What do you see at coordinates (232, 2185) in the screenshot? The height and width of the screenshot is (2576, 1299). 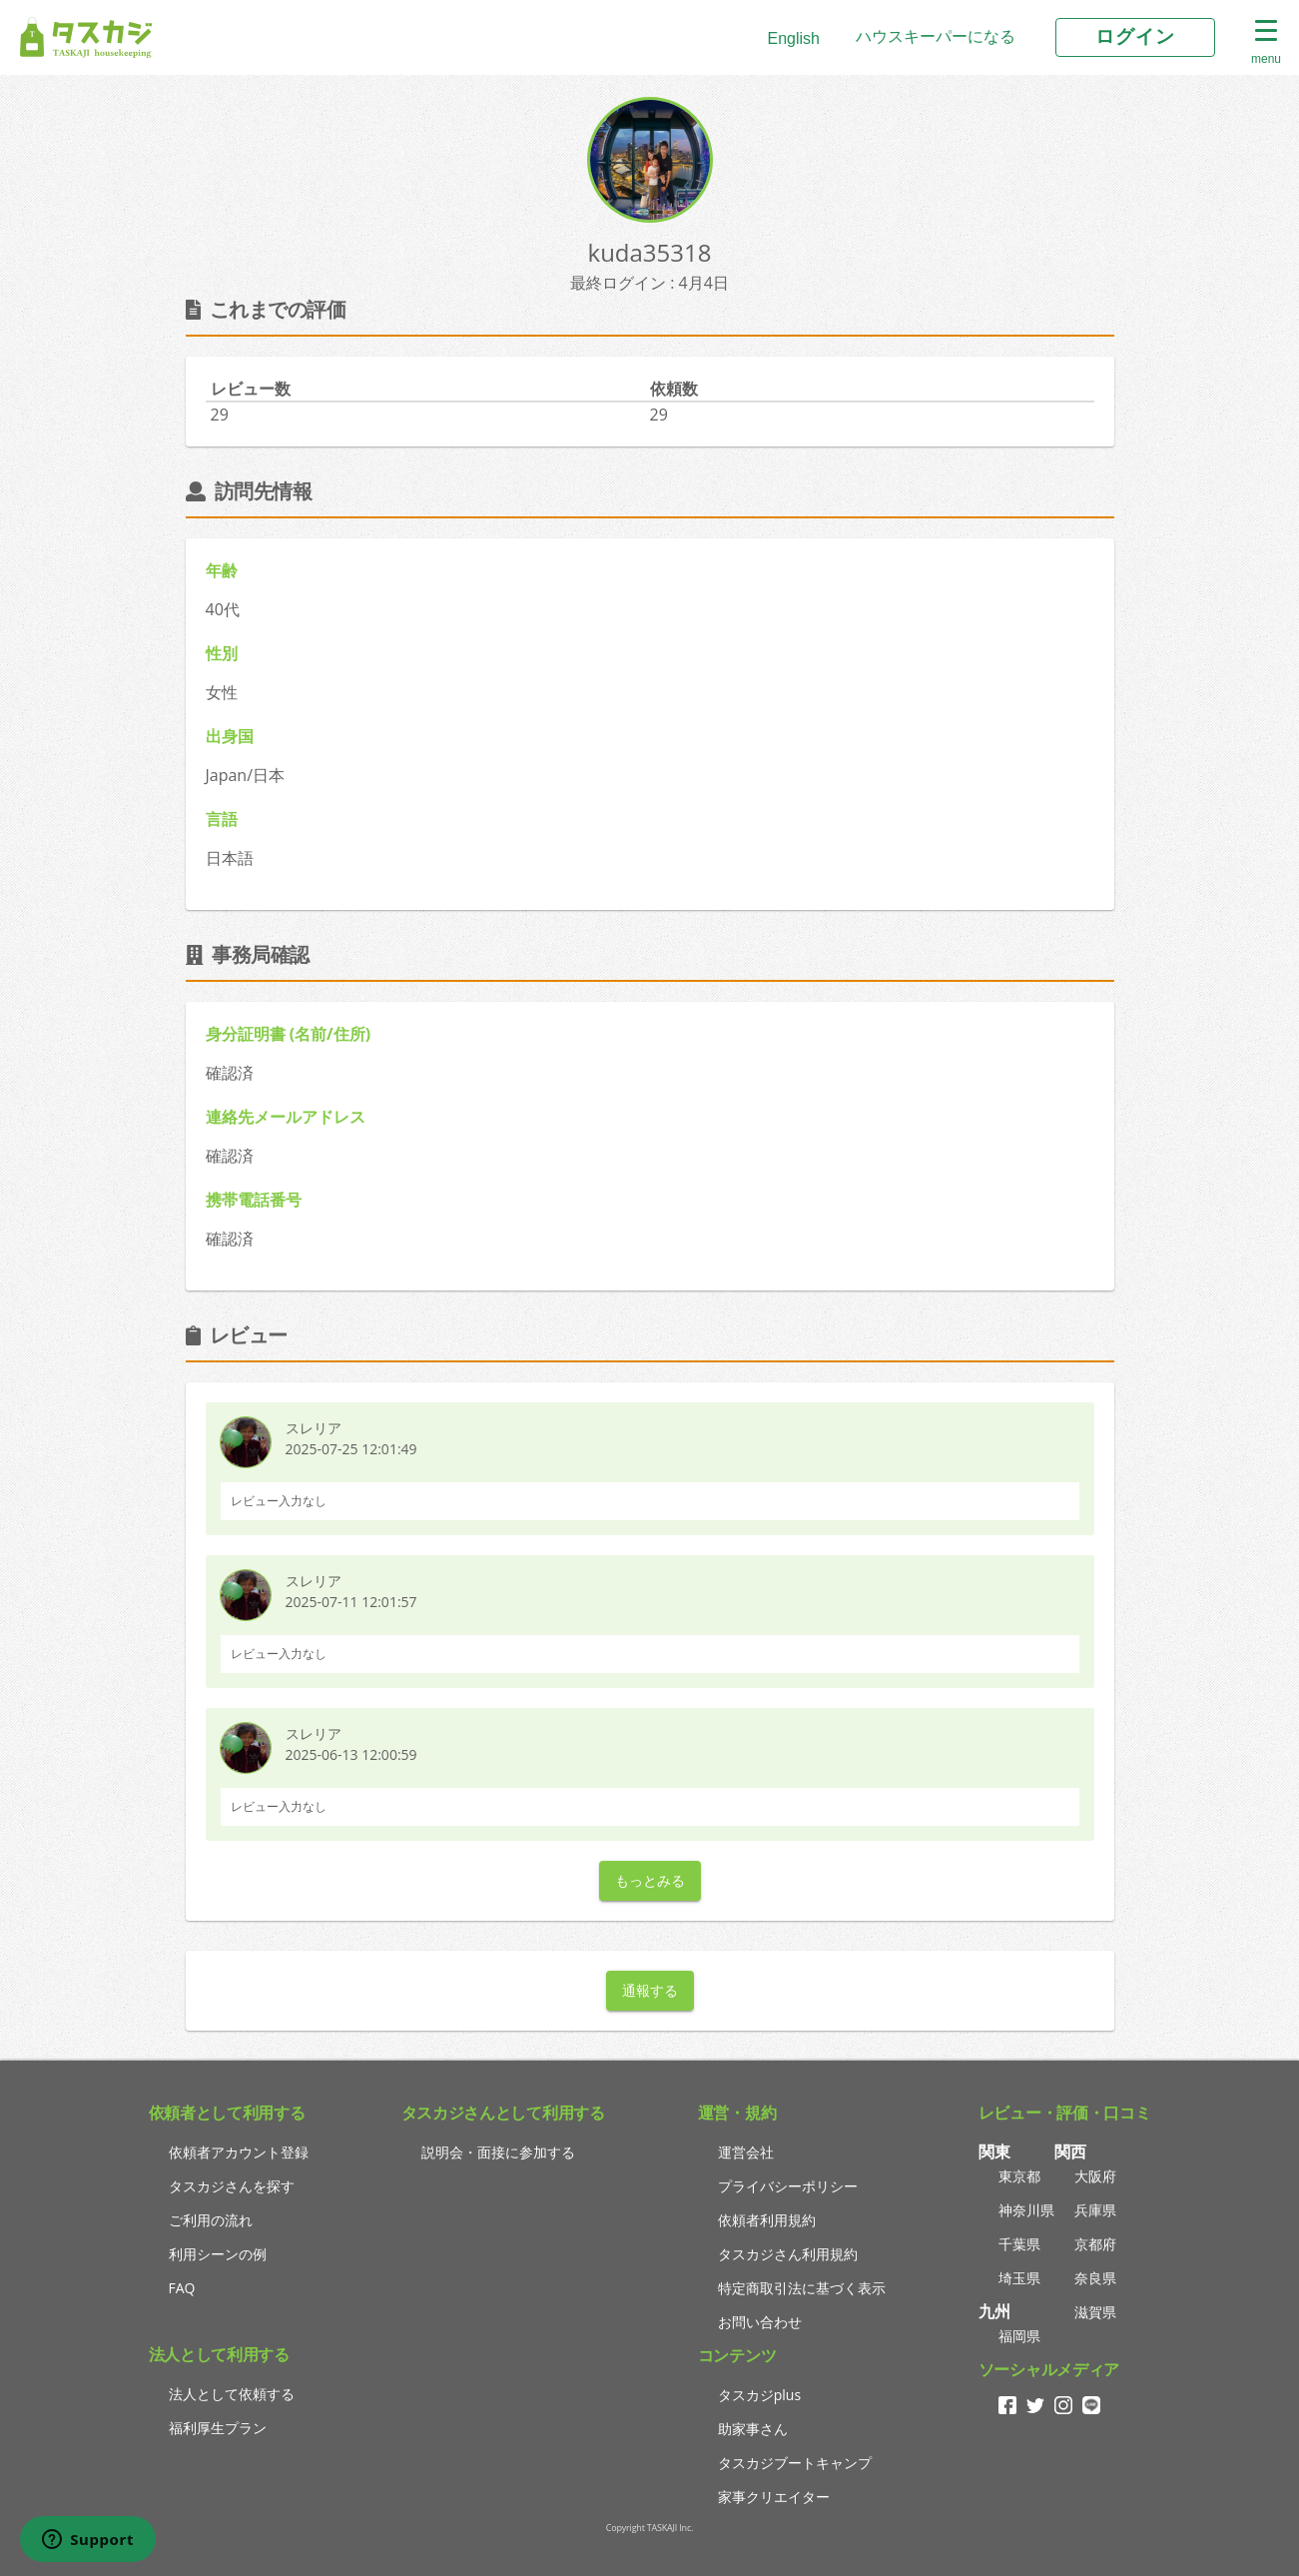 I see `タスカジさんを探す` at bounding box center [232, 2185].